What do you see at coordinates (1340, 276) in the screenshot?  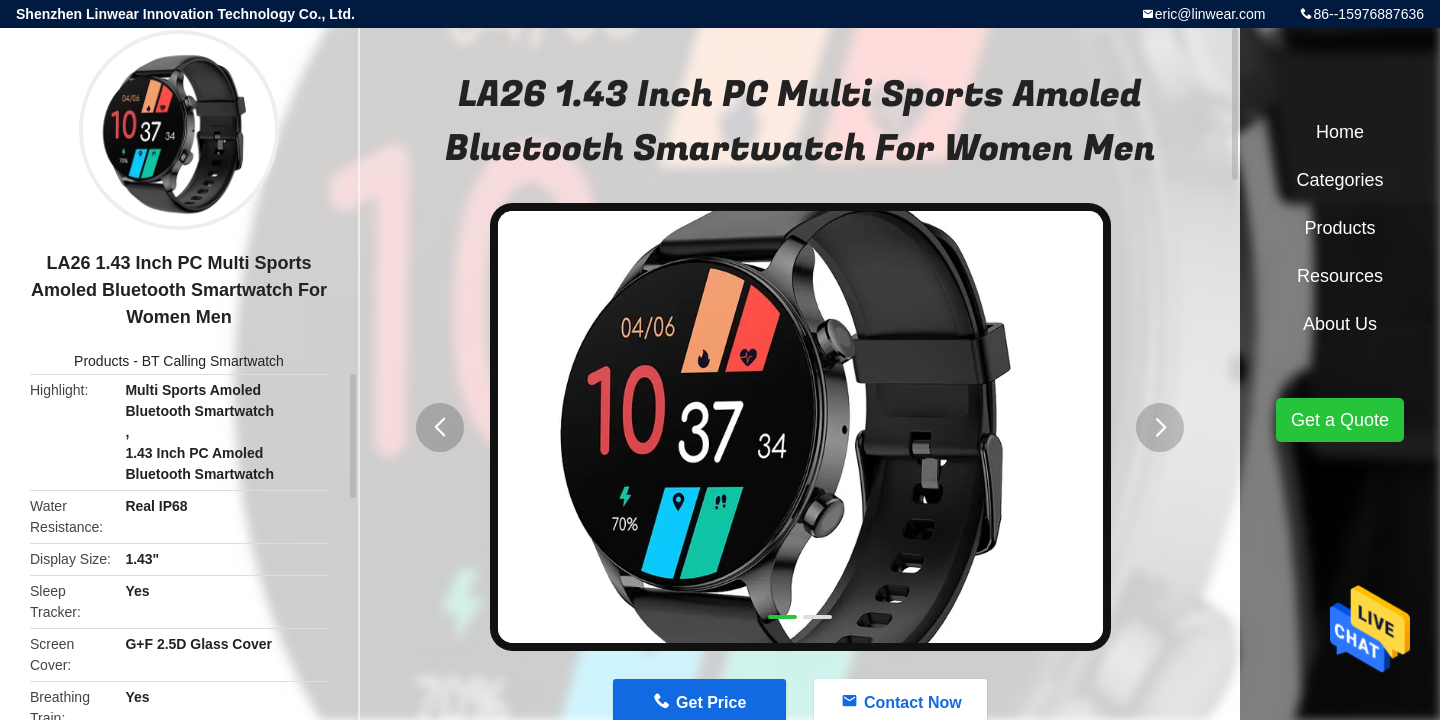 I see `Resources` at bounding box center [1340, 276].